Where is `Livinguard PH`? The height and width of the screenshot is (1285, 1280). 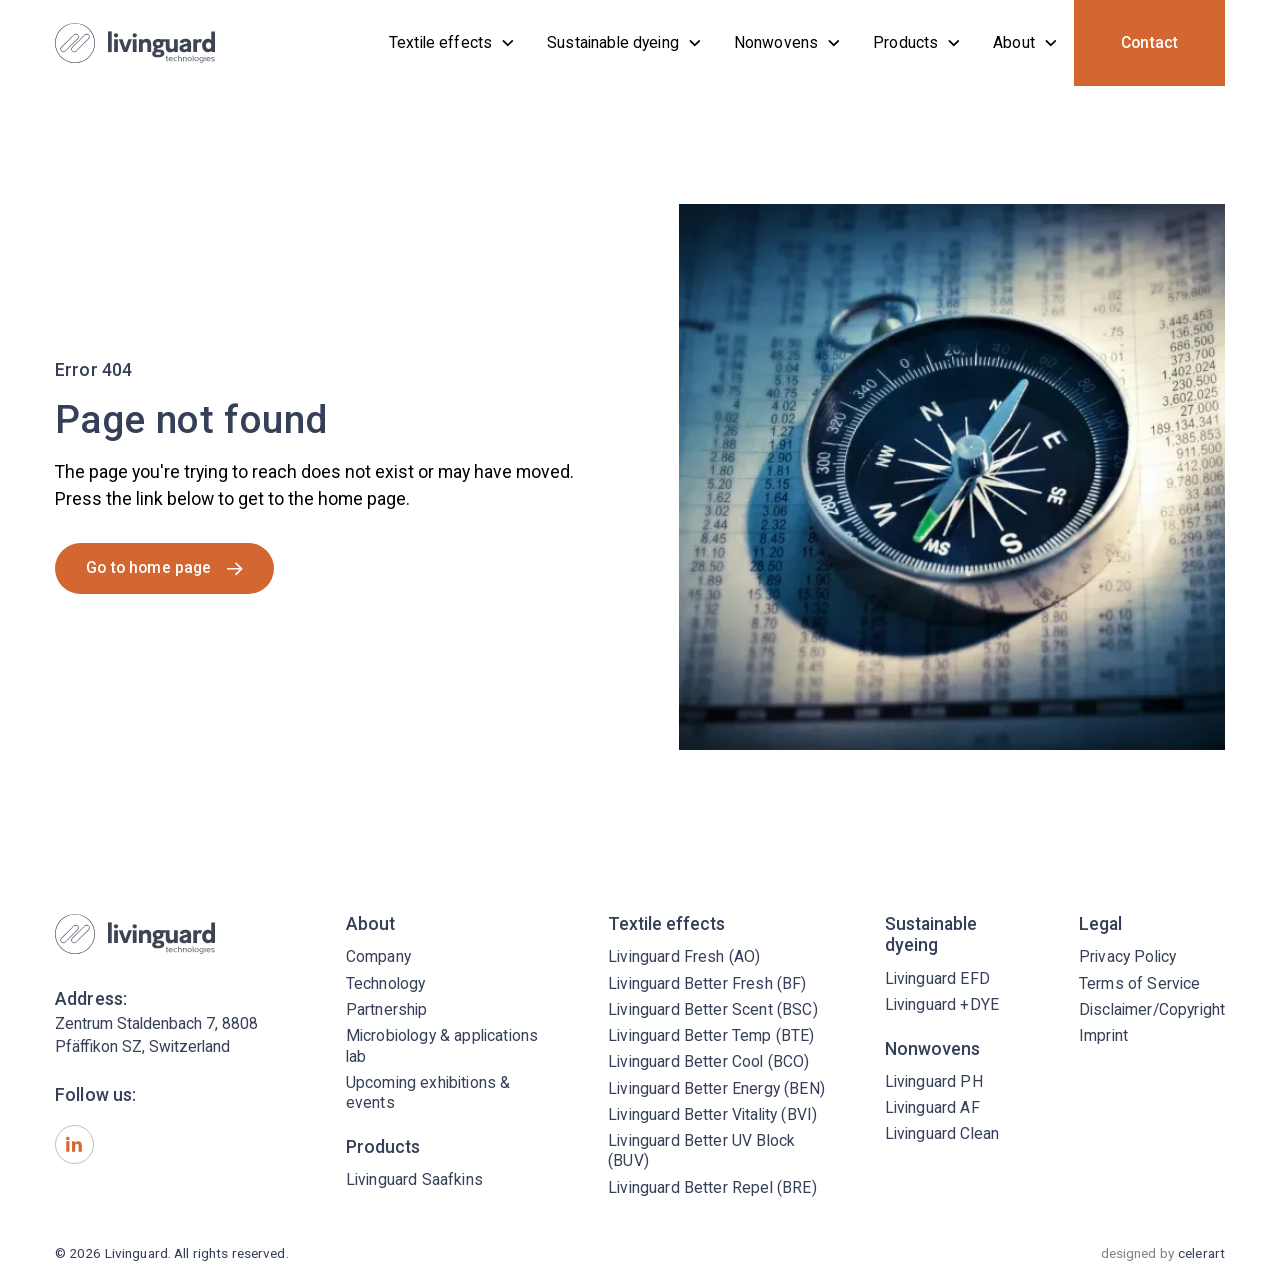
Livinguard PH is located at coordinates (934, 1081).